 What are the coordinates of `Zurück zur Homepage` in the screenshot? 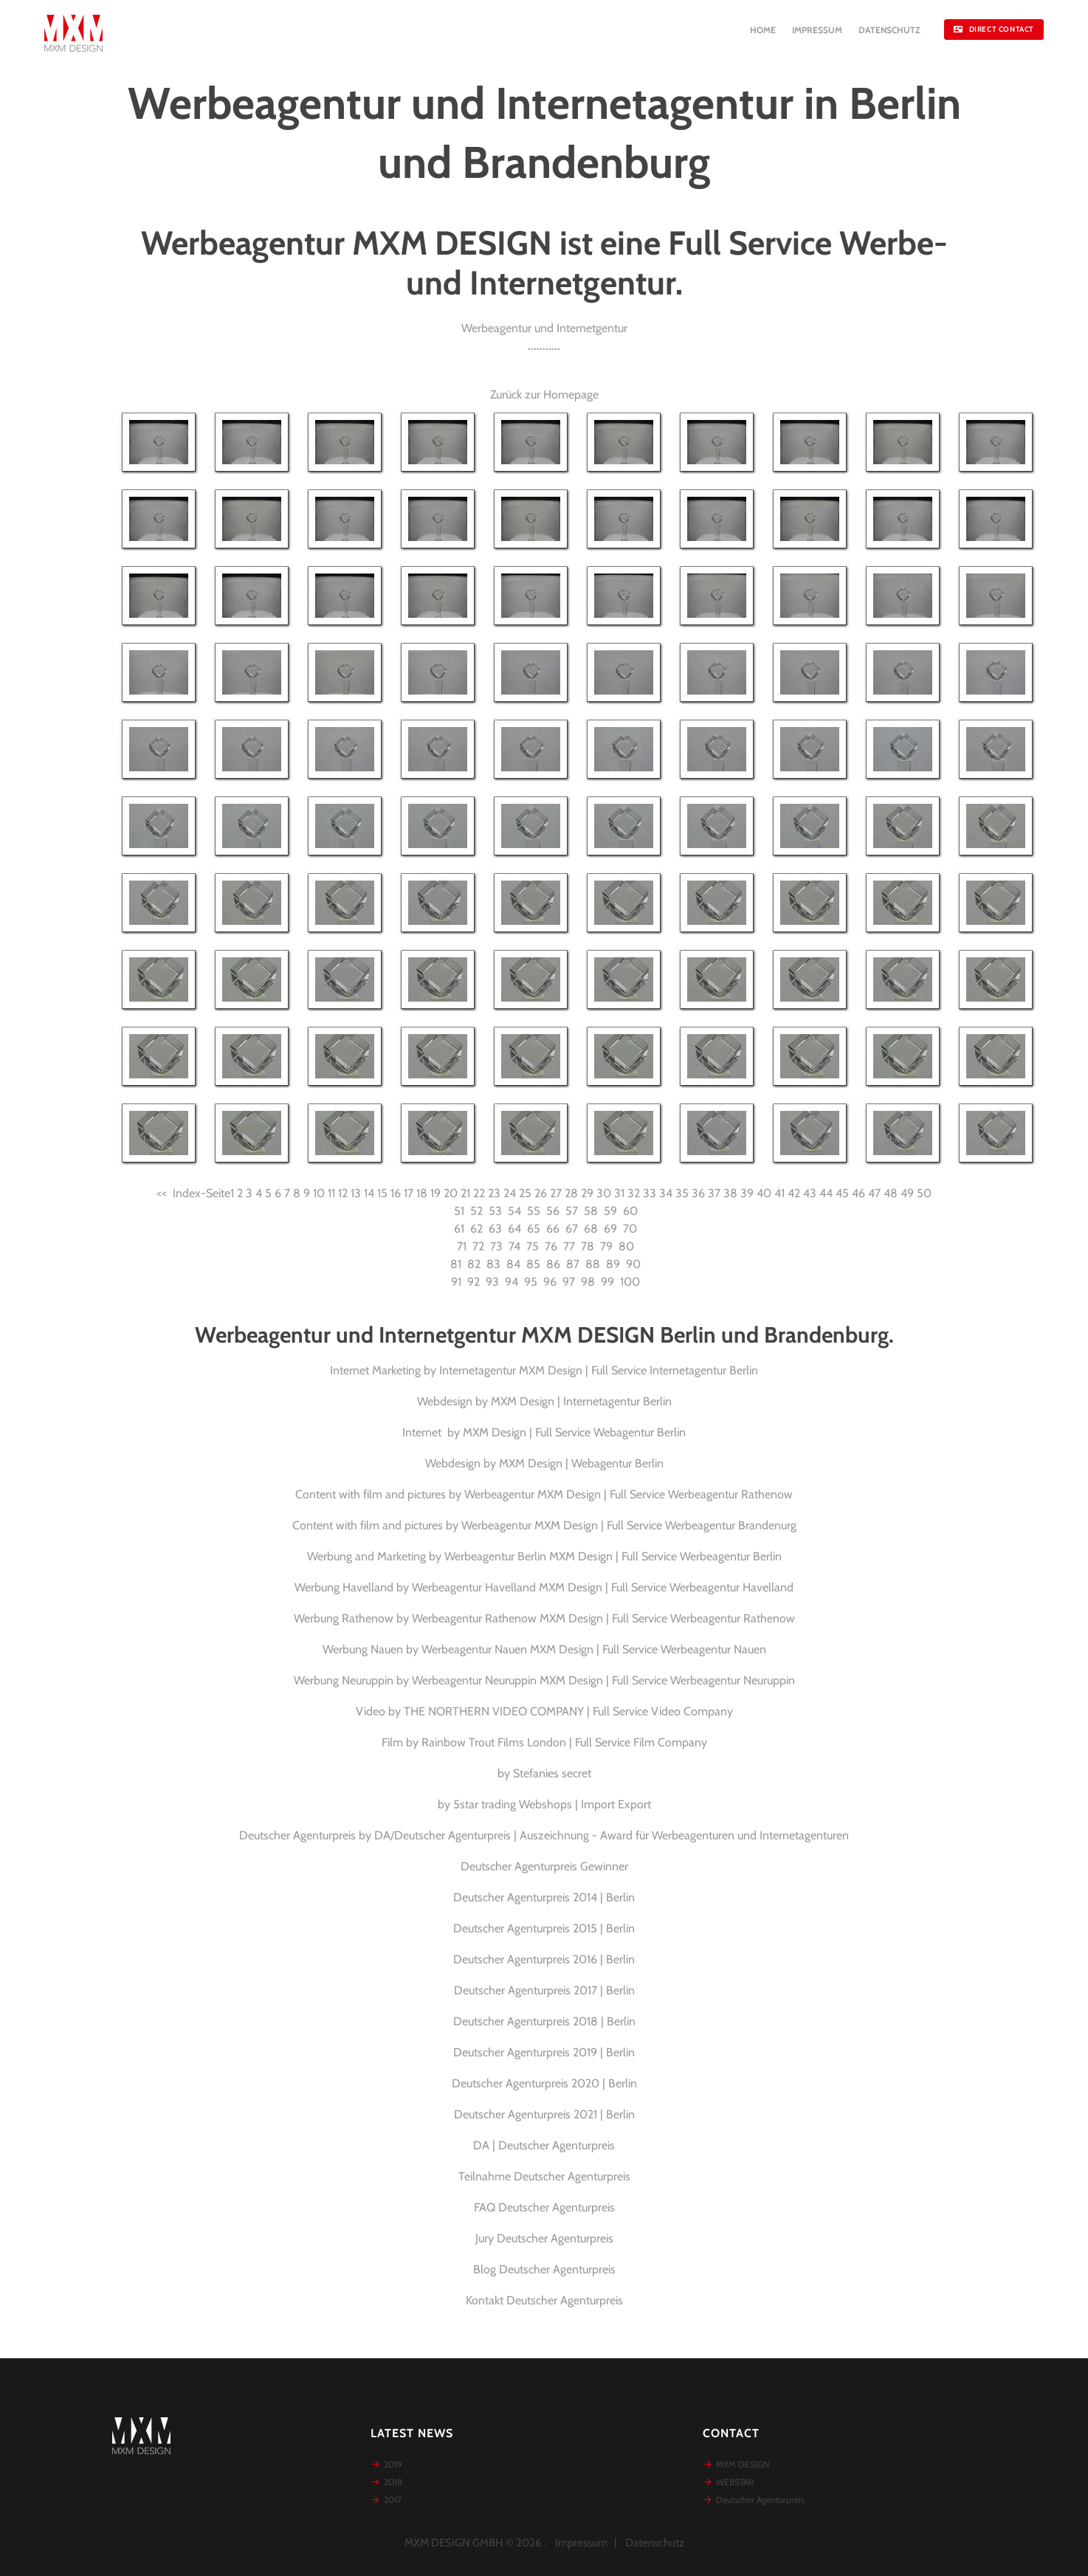 It's located at (544, 395).